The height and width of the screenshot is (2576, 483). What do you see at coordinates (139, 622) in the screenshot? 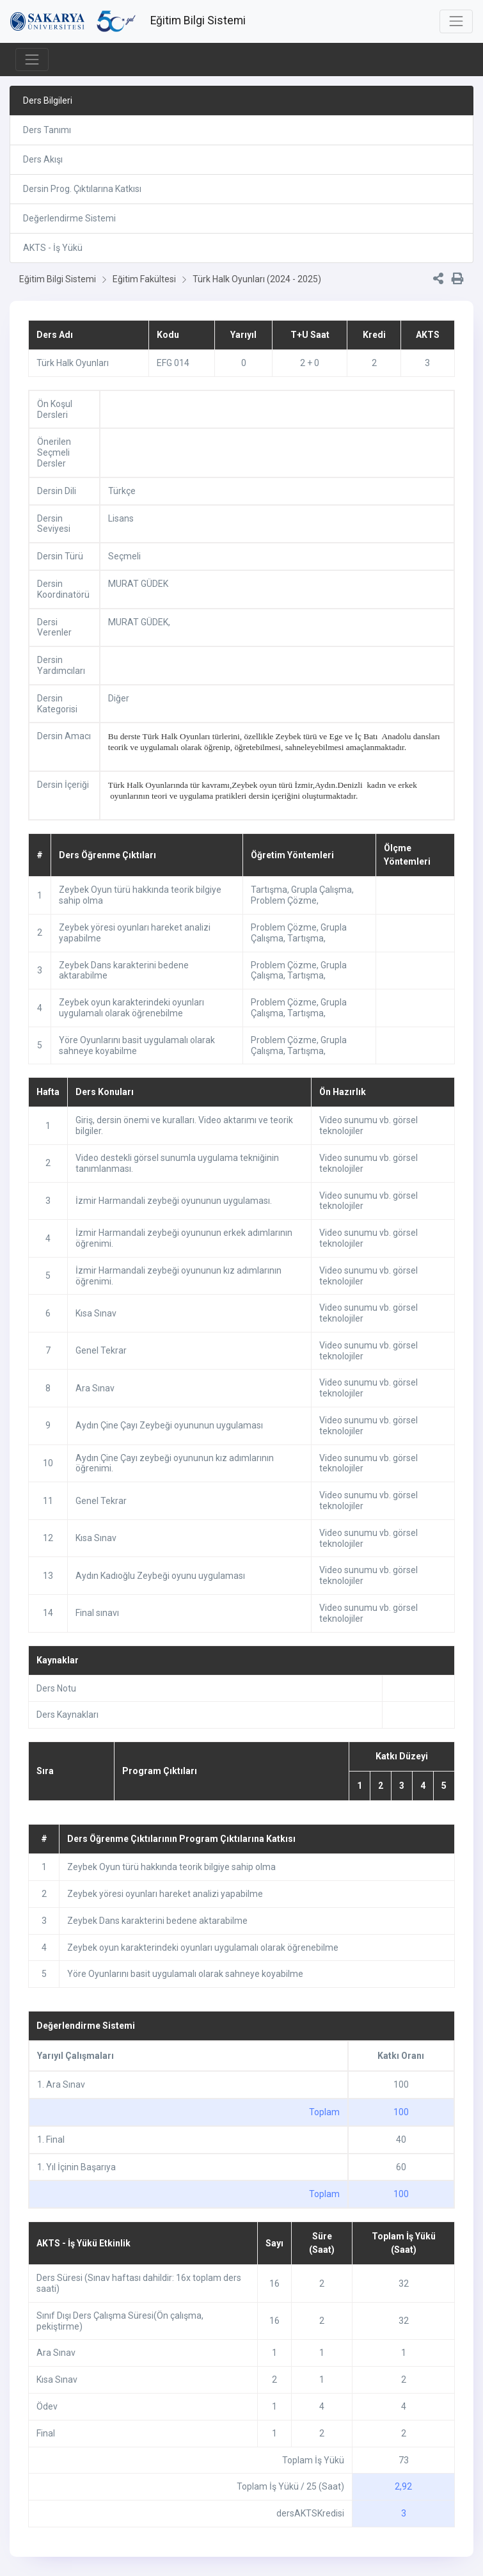
I see `MURAT GÜDEK,` at bounding box center [139, 622].